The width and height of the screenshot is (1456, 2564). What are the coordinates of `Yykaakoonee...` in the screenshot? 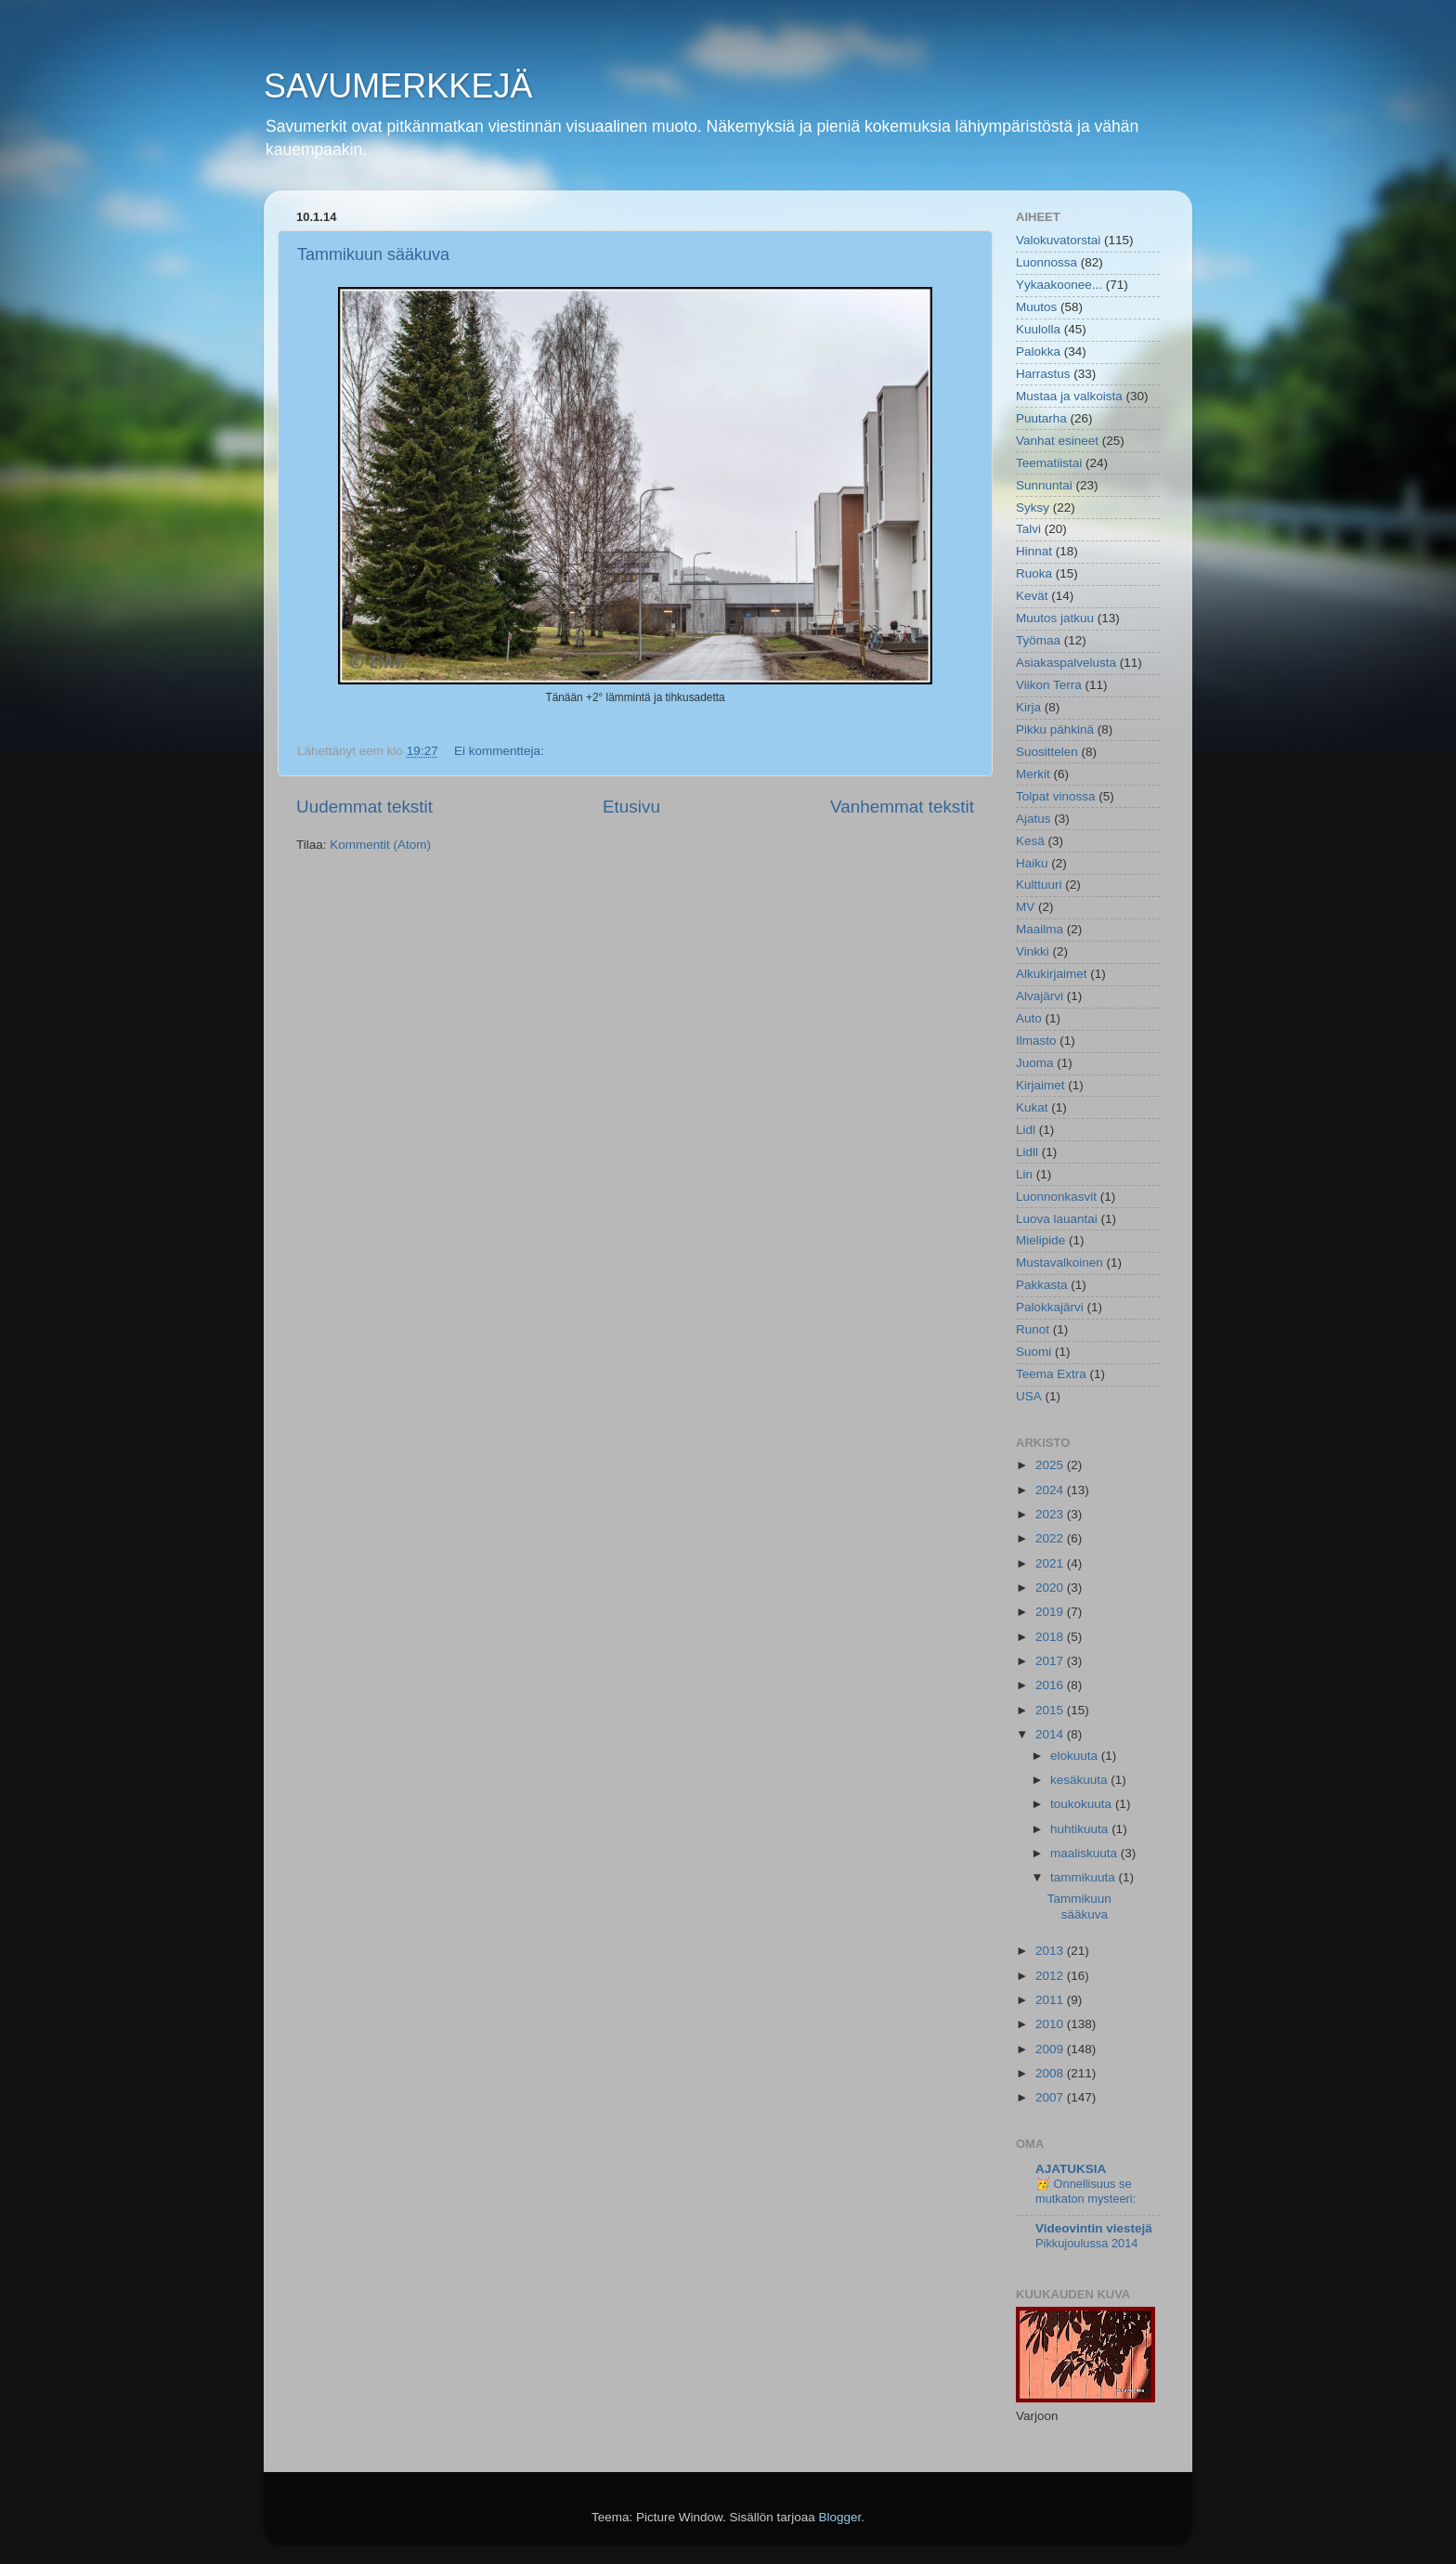 It's located at (1059, 285).